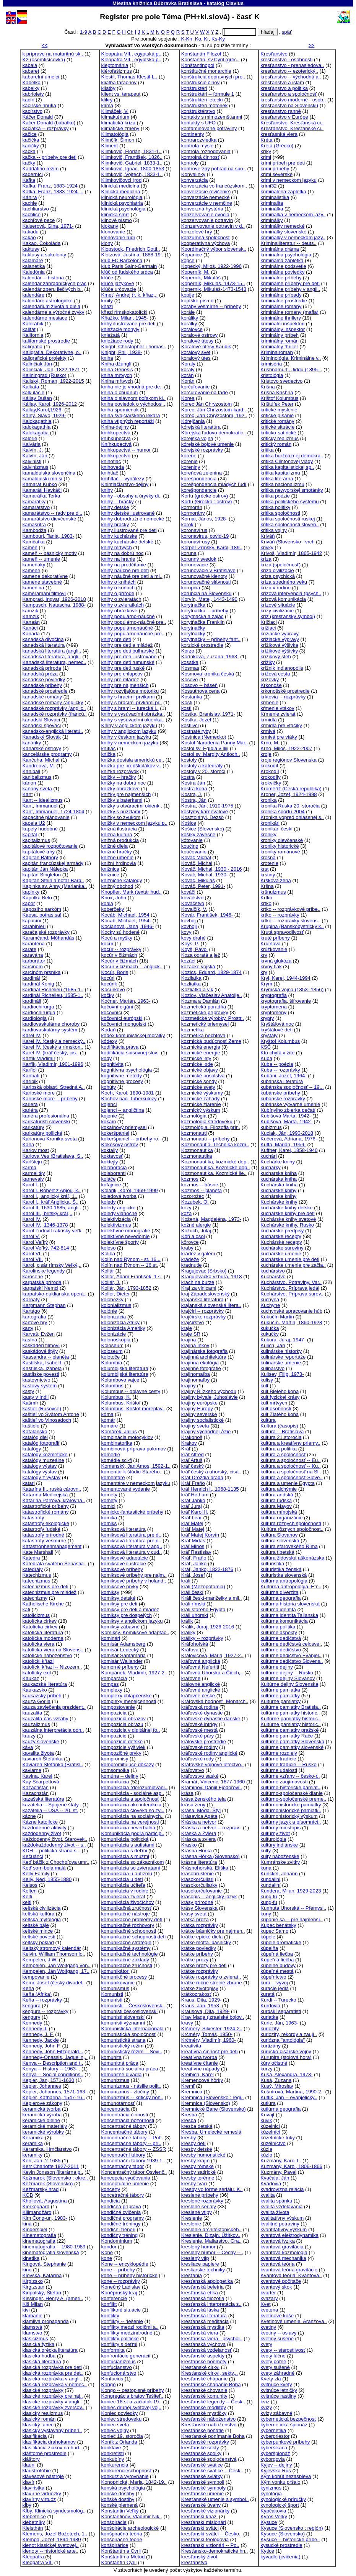 The height and width of the screenshot is (2576, 356). I want to click on konfliktné situácie, so click(121, 2310).